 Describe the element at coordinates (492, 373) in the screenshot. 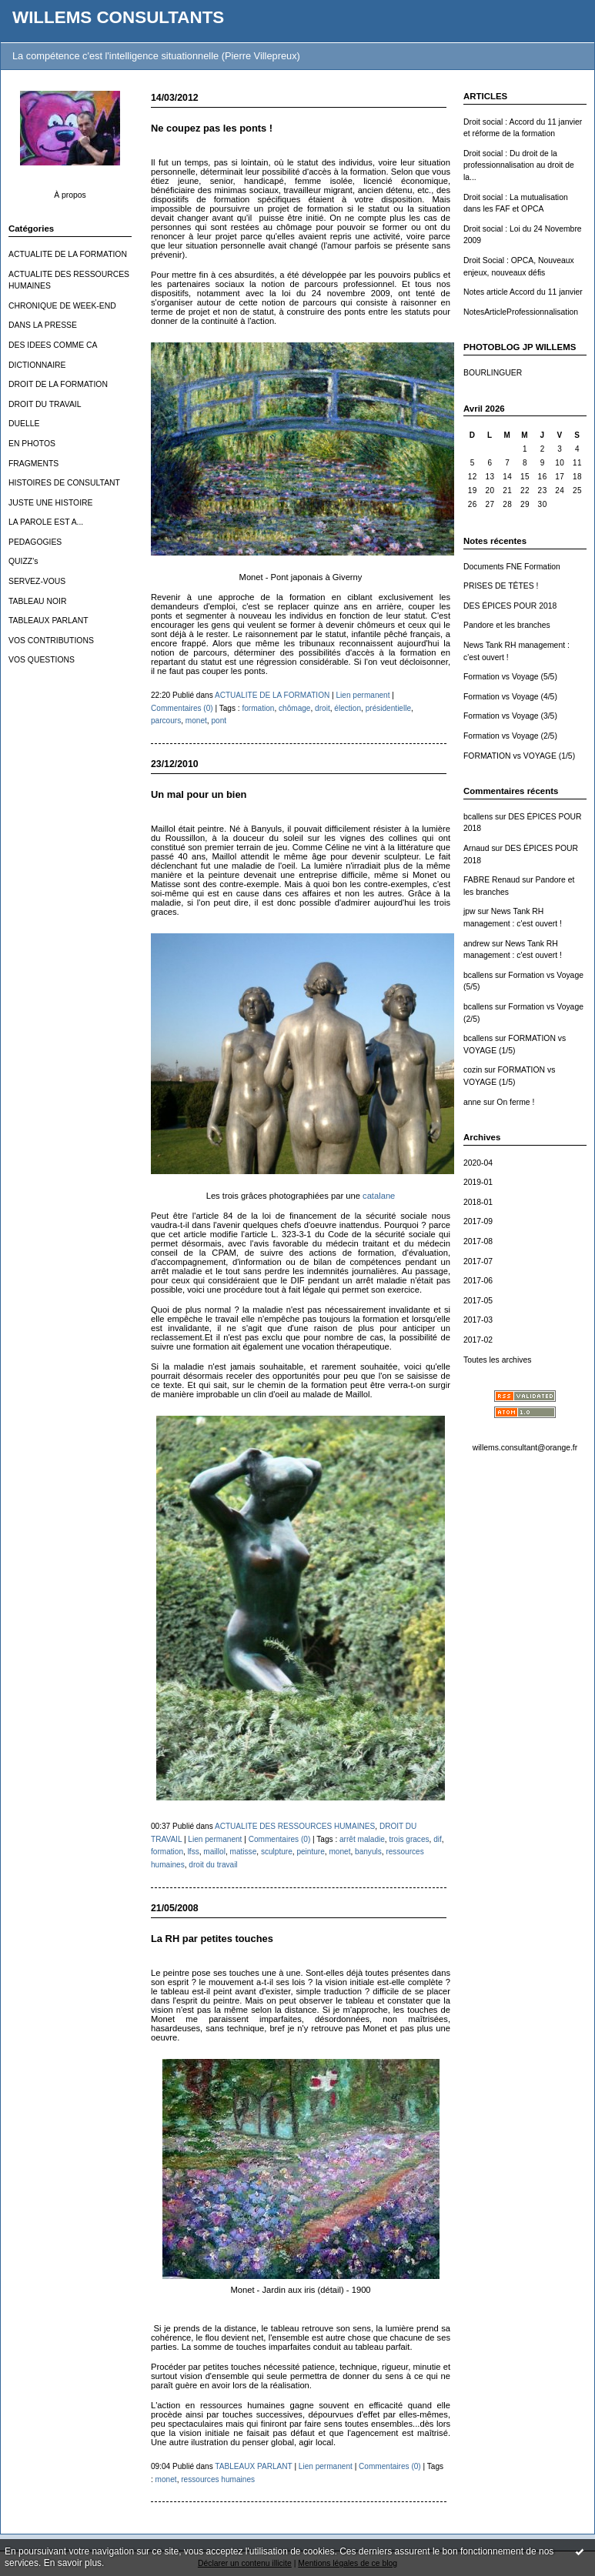

I see `BOURLINGUER` at that location.